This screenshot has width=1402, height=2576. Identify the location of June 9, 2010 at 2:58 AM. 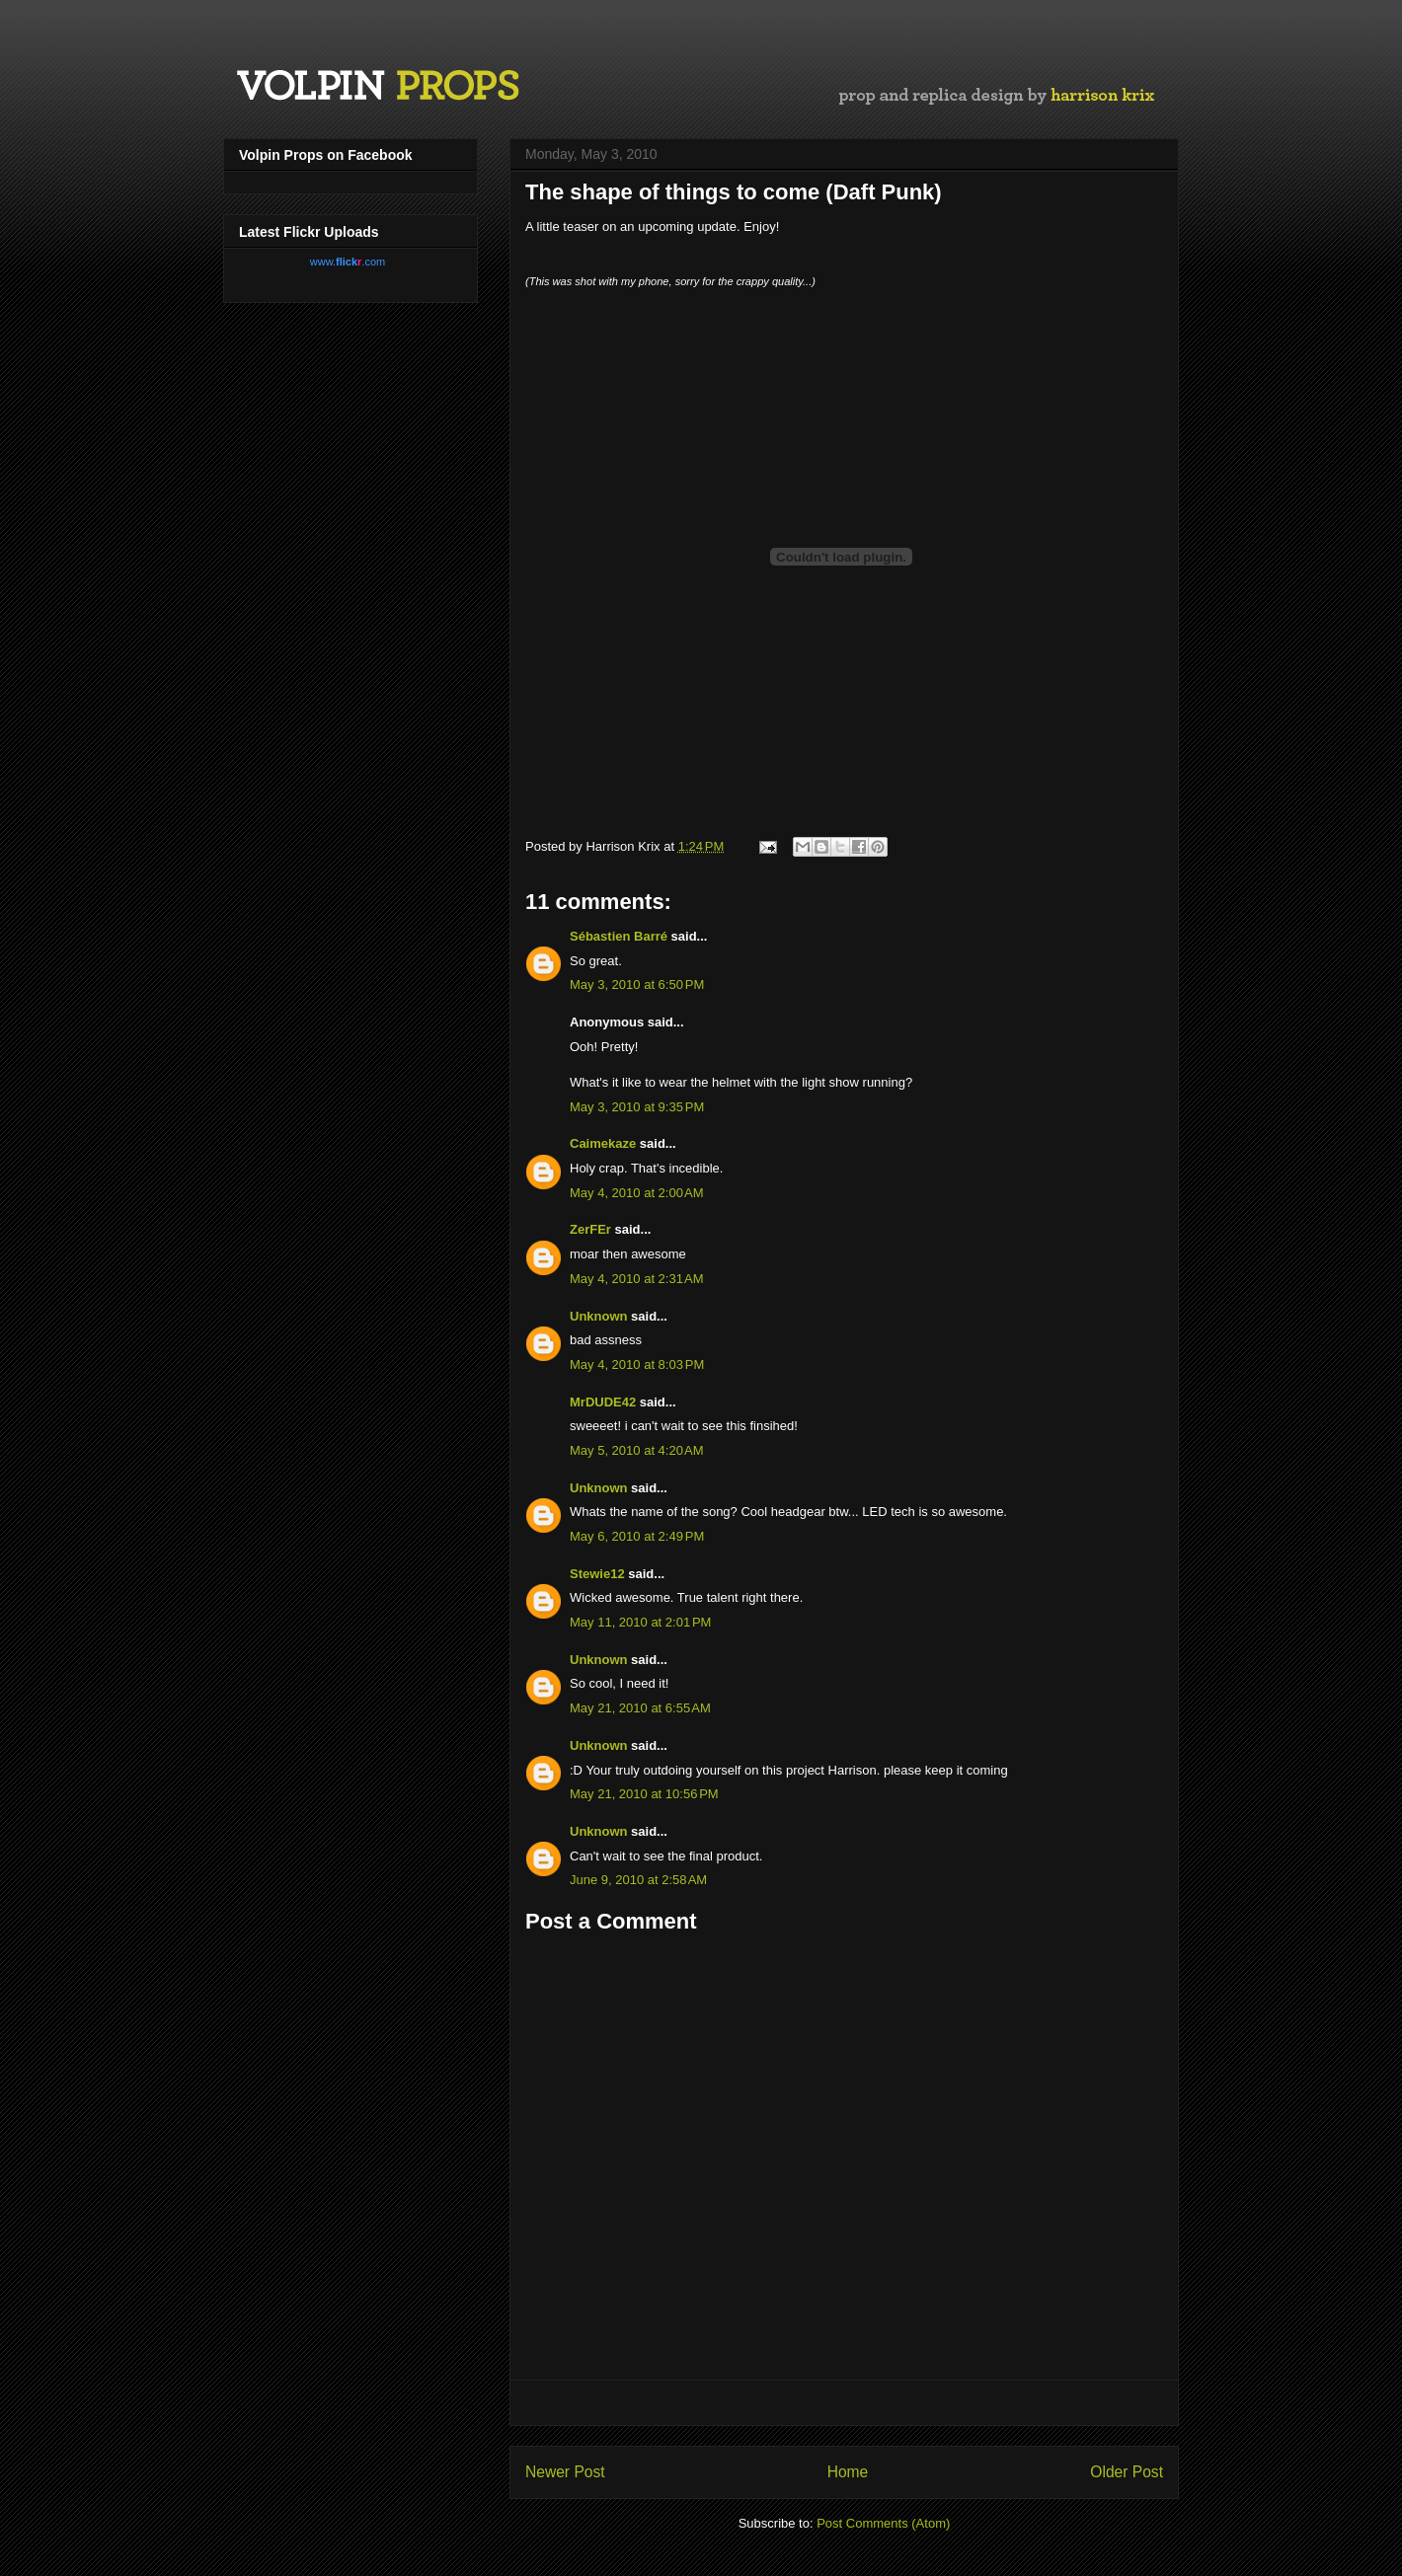
(638, 1879).